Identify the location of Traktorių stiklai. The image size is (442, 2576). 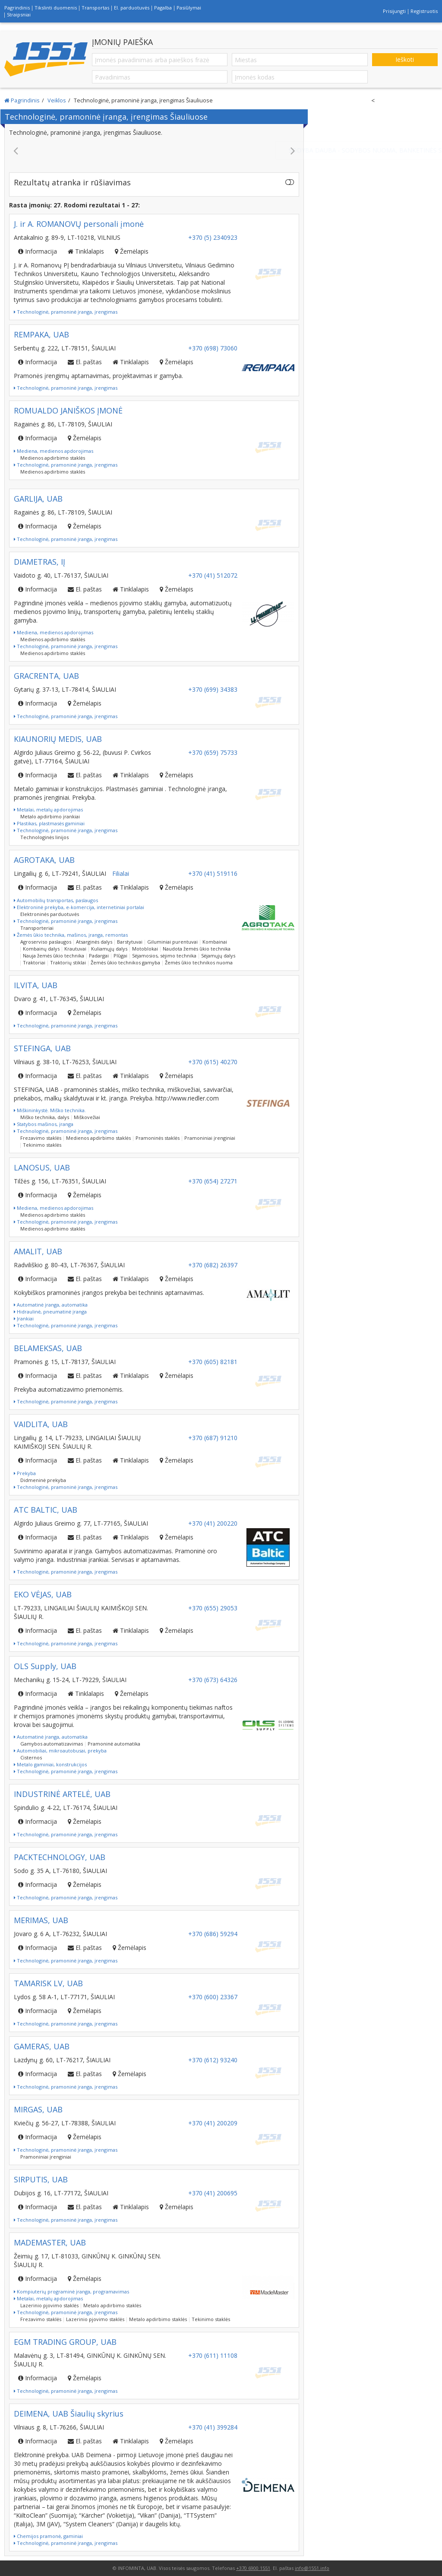
(68, 962).